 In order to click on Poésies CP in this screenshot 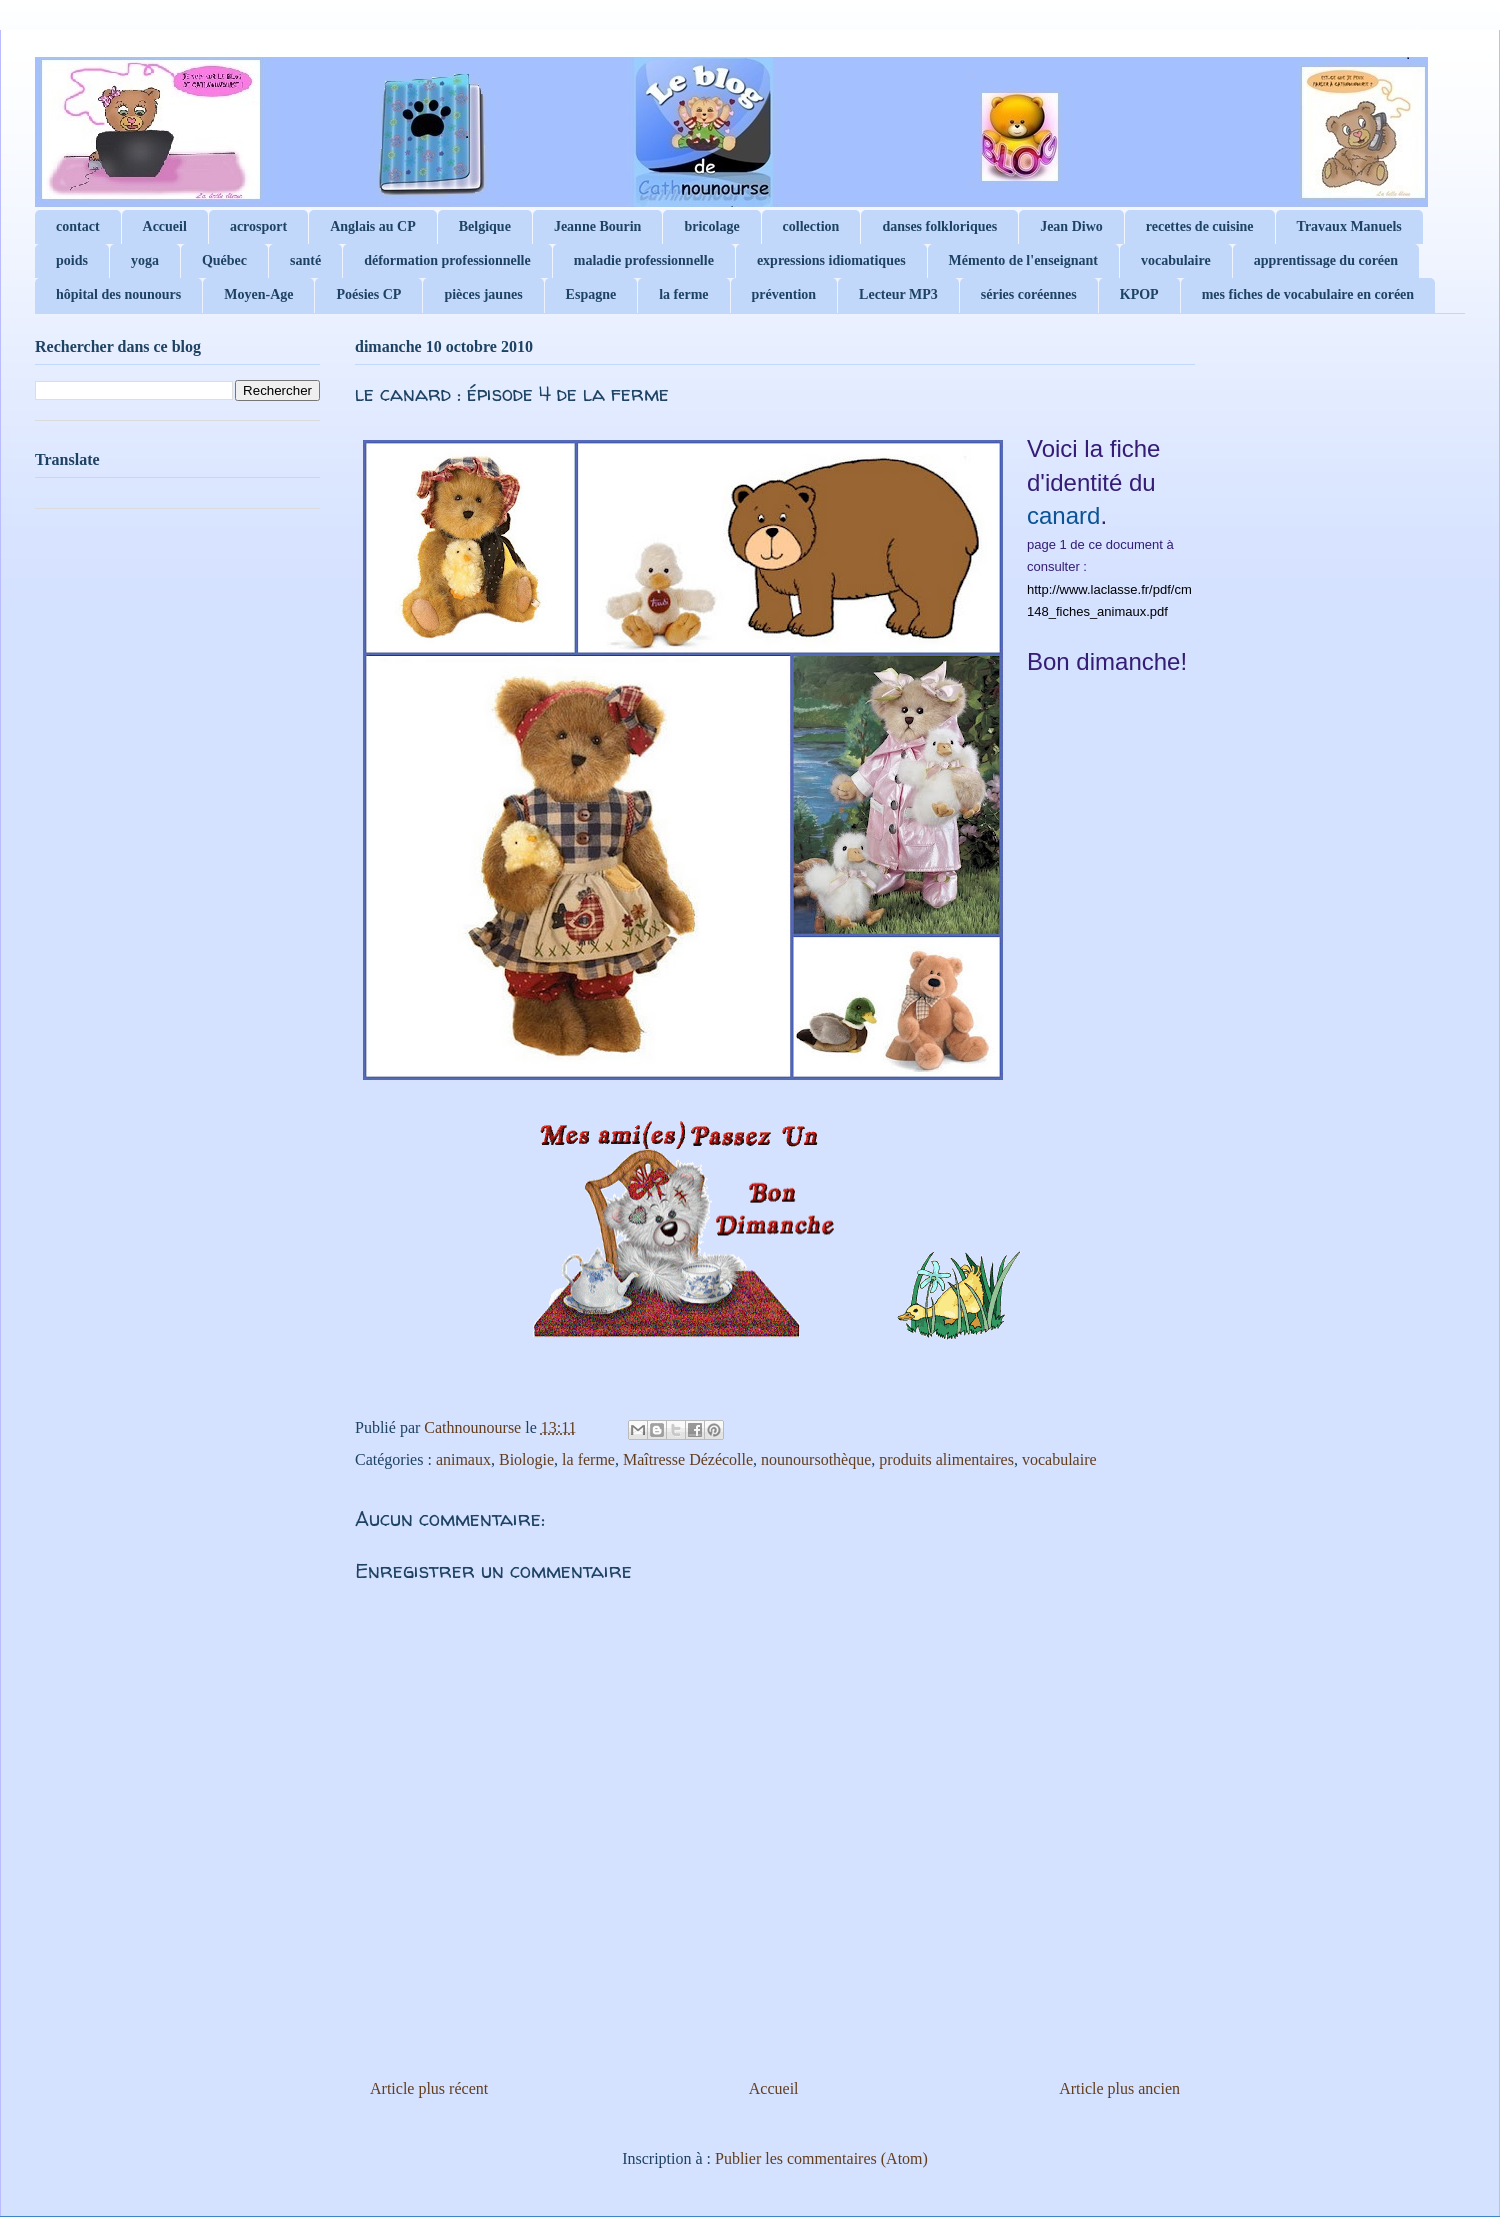, I will do `click(368, 294)`.